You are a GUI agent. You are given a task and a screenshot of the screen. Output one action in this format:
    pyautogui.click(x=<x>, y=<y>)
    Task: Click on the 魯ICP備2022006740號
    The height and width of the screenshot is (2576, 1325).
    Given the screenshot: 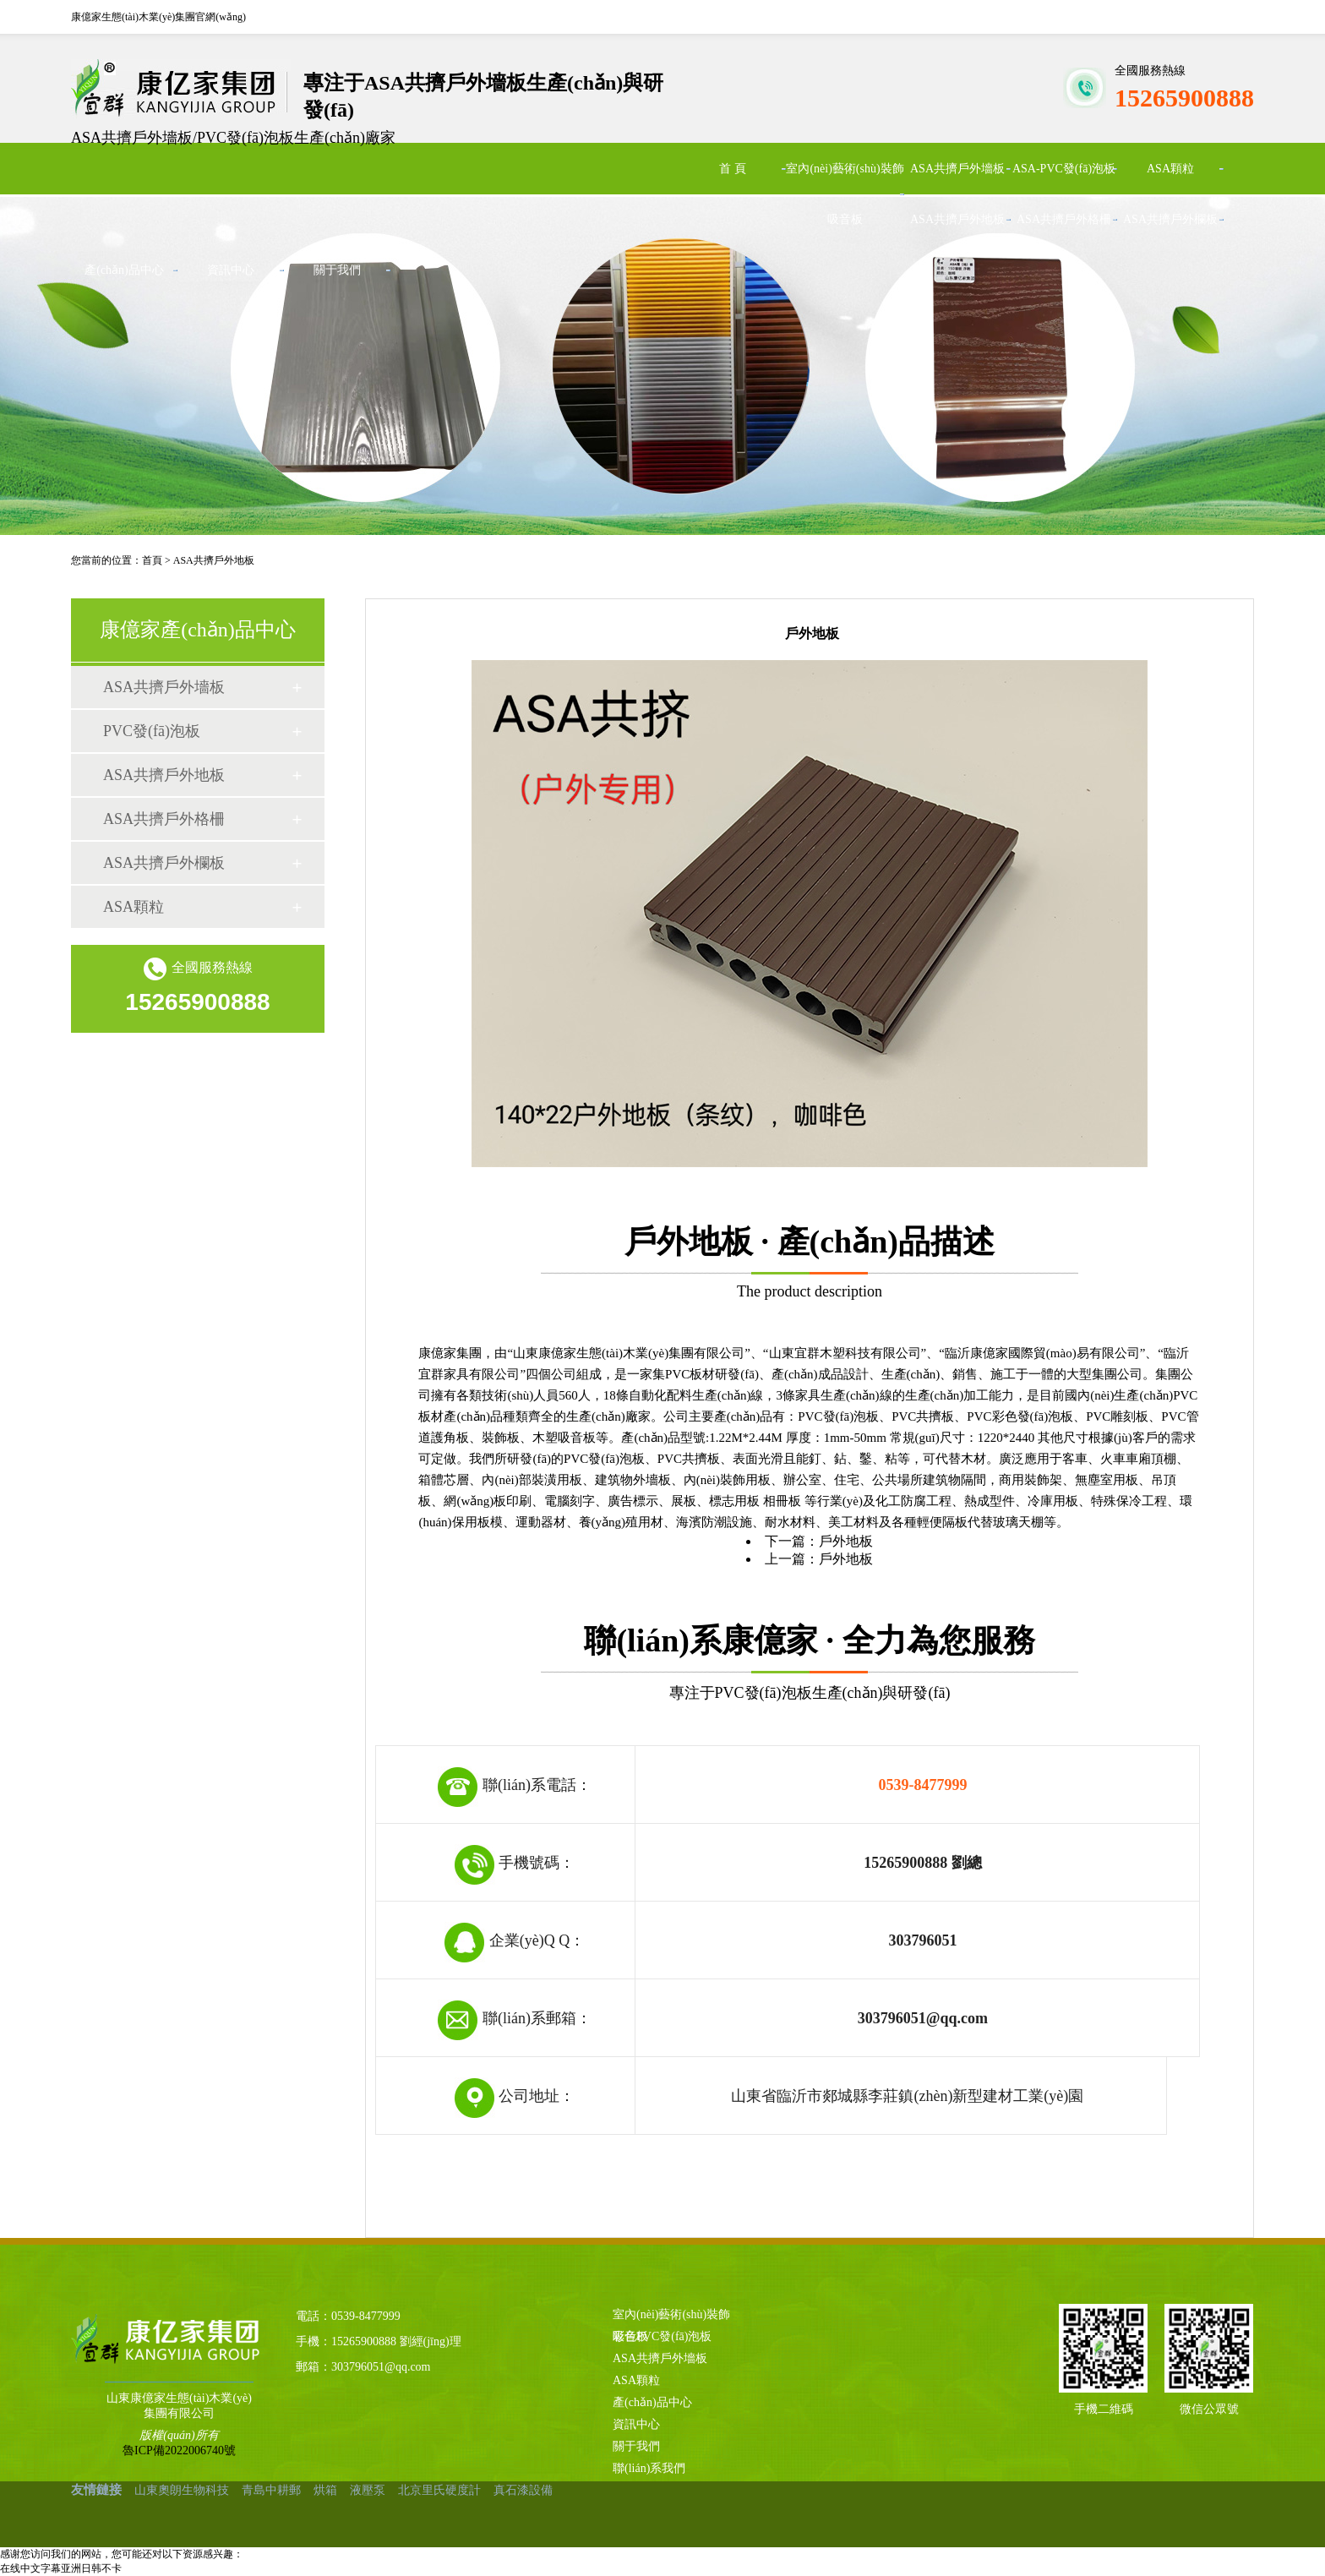 What is the action you would take?
    pyautogui.click(x=179, y=2450)
    